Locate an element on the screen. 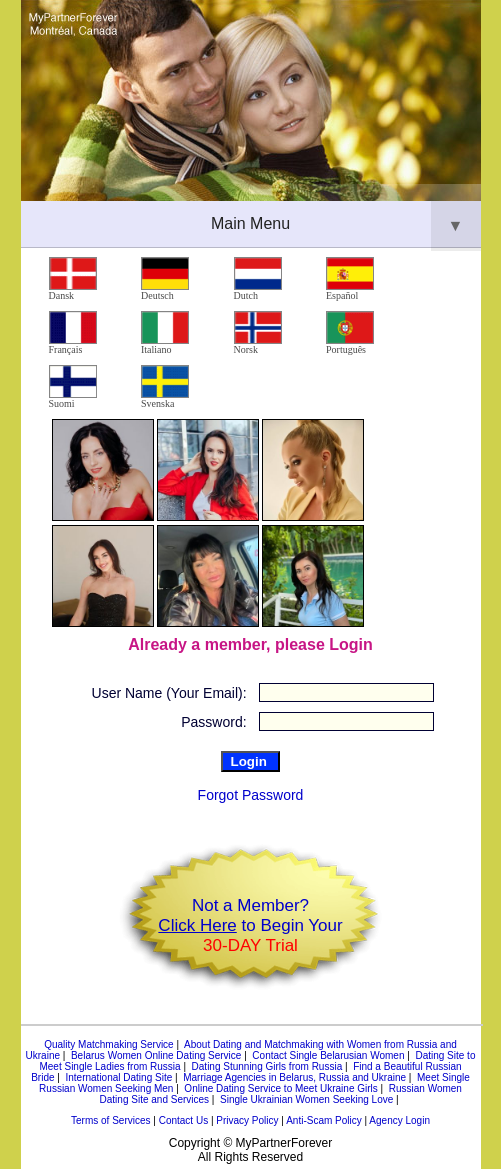  Suomi is located at coordinates (73, 387).